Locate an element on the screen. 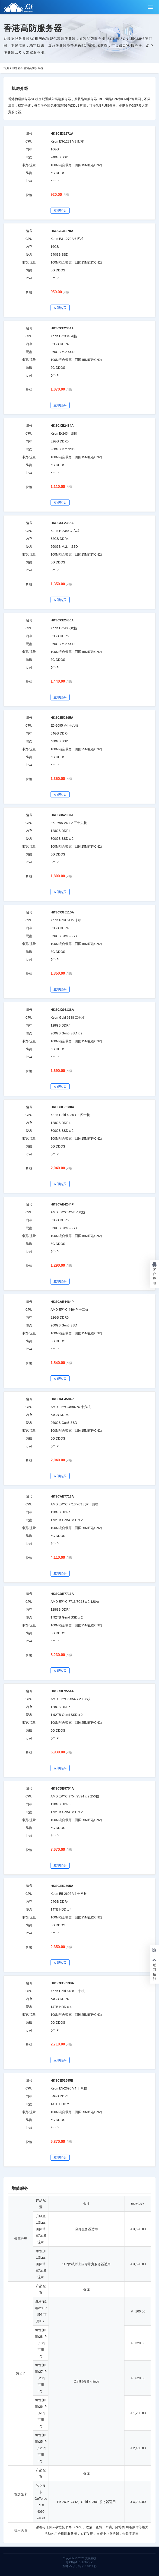  美联科技 is located at coordinates (90, 2558).